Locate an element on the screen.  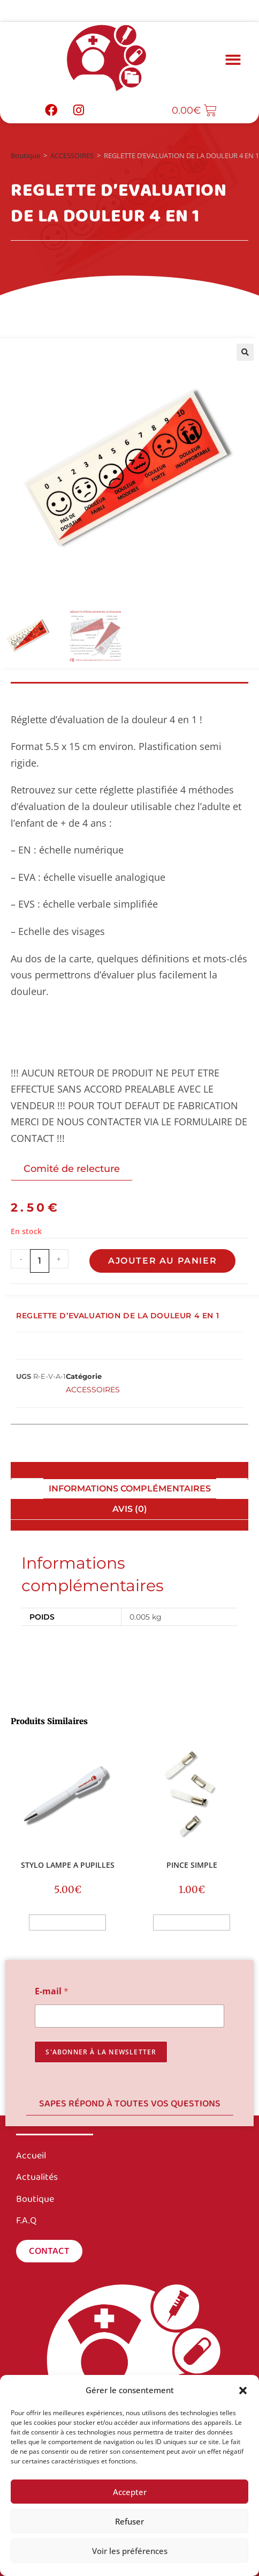
s'abonner à la newsletter is located at coordinates (100, 2052).